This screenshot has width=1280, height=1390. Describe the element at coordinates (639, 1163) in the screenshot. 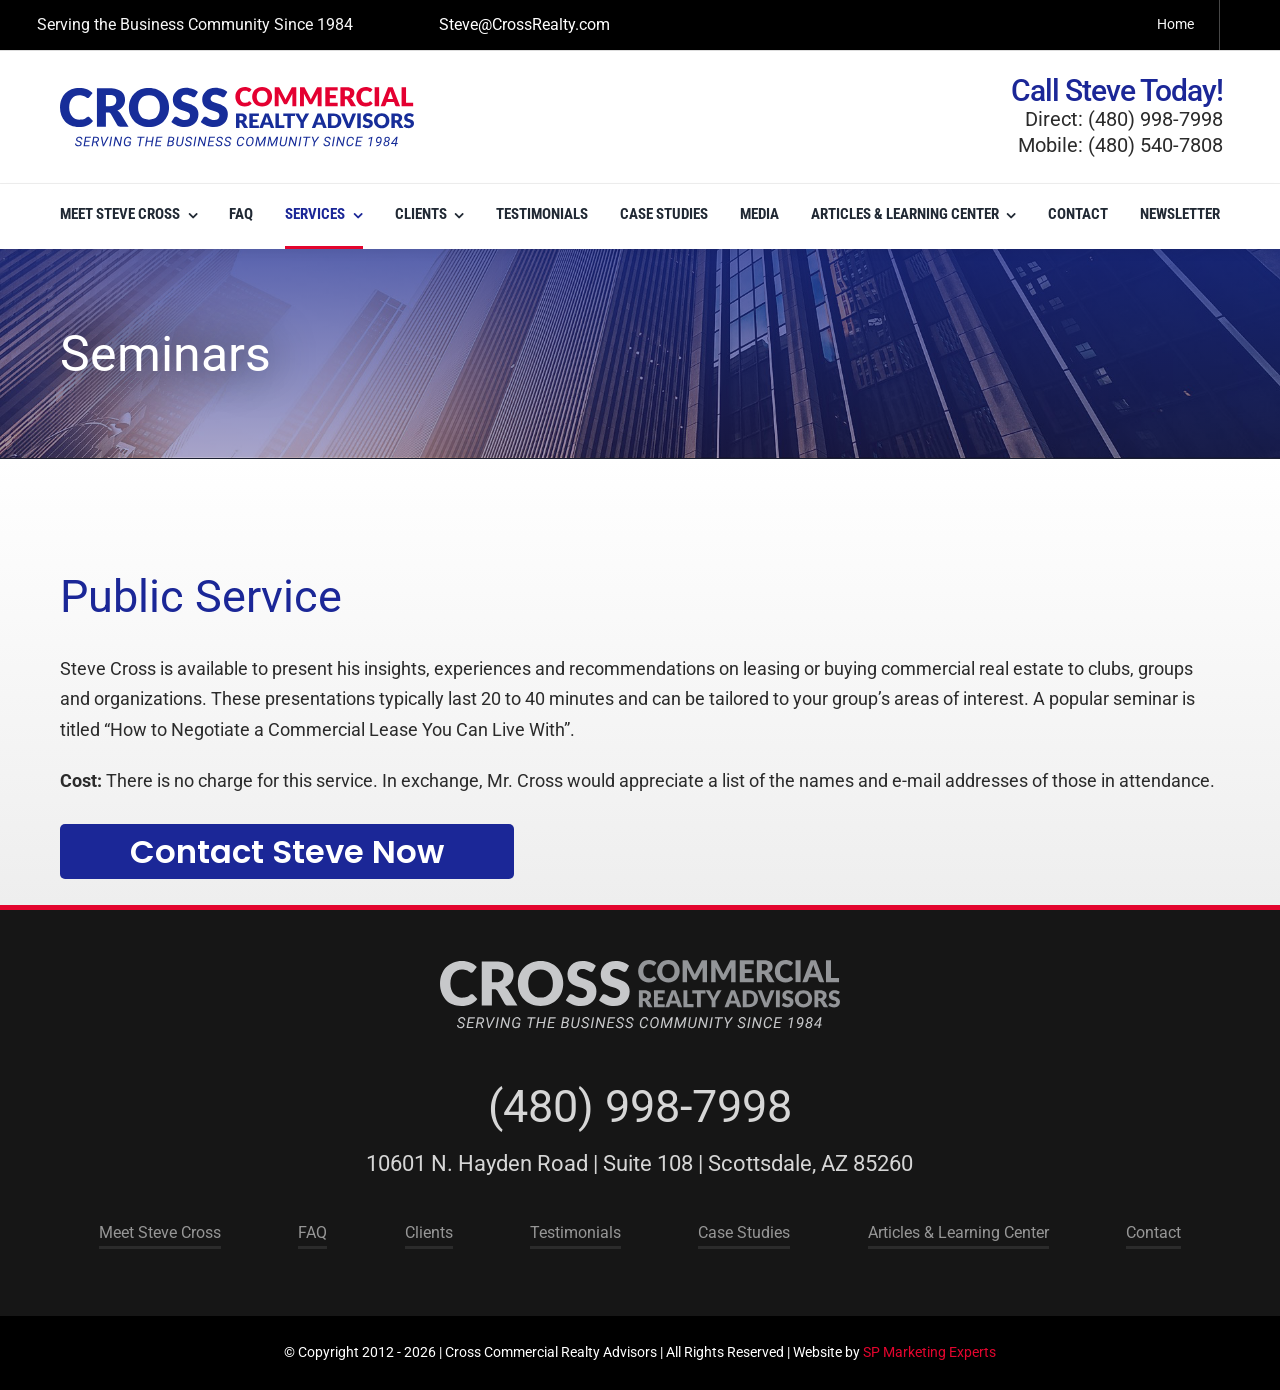

I see `10601 N. Hayden Road | Suite 108 | Scottsdale, AZ 85260` at that location.